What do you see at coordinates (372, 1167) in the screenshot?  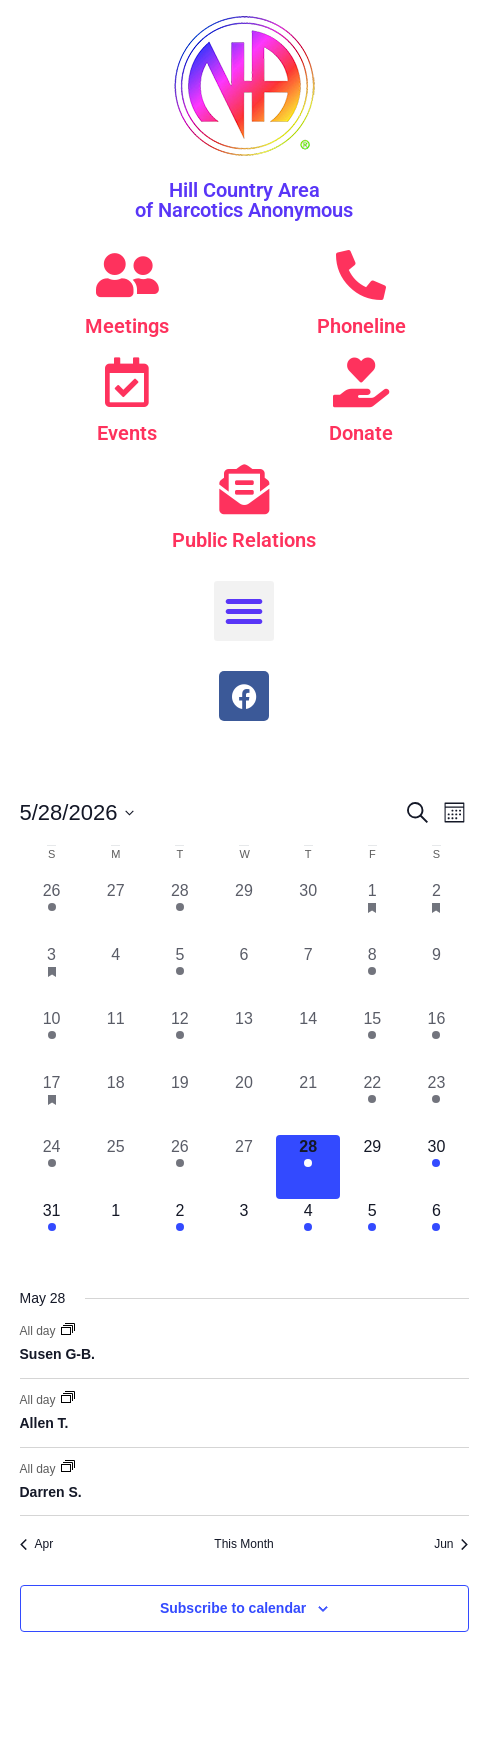 I see `[May 29, 0 events, upcoming day]` at bounding box center [372, 1167].